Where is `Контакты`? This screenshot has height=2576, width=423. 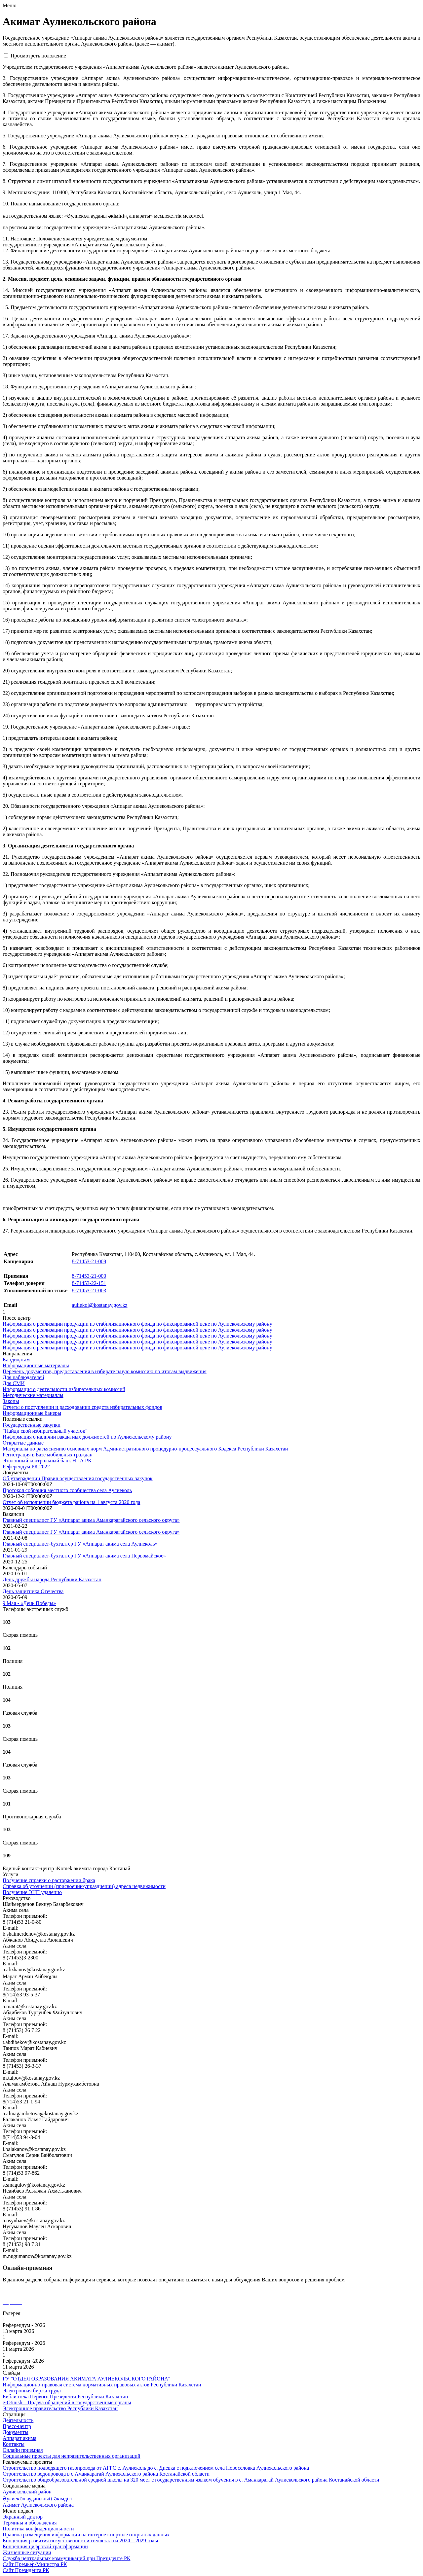 Контакты is located at coordinates (13, 2444).